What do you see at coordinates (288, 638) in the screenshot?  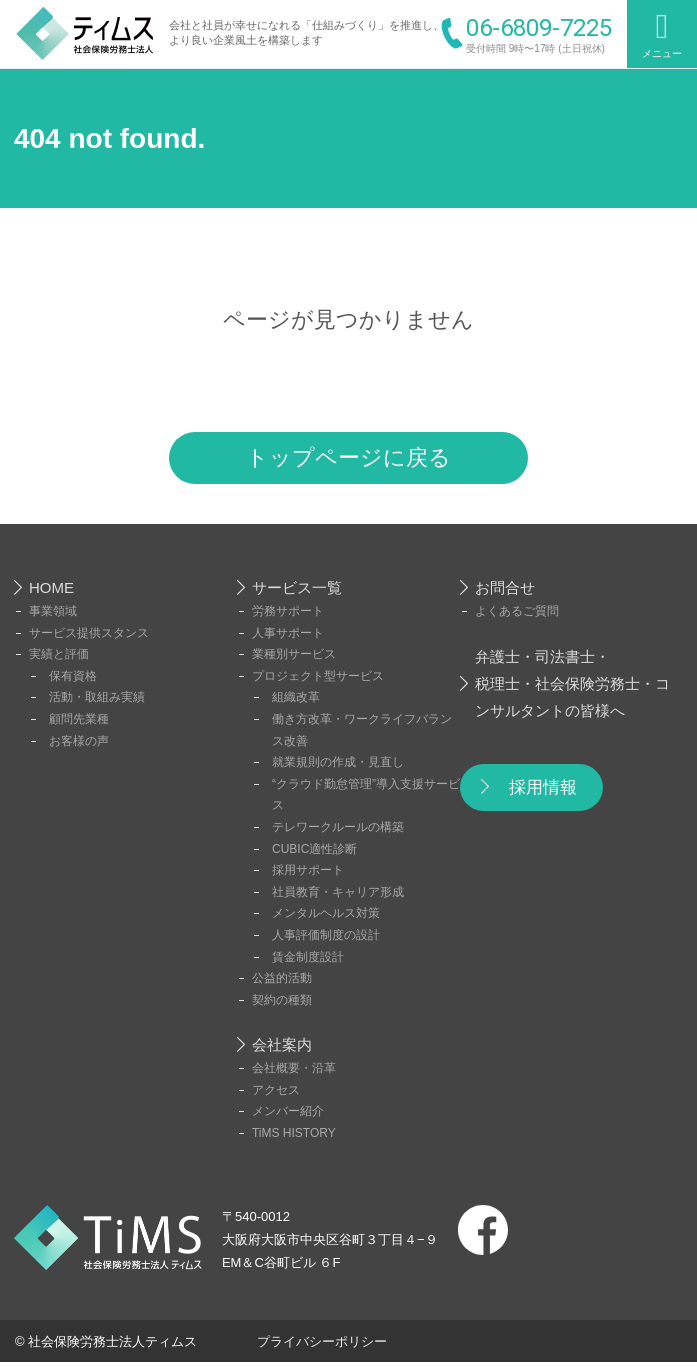 I see `人事サポート` at bounding box center [288, 638].